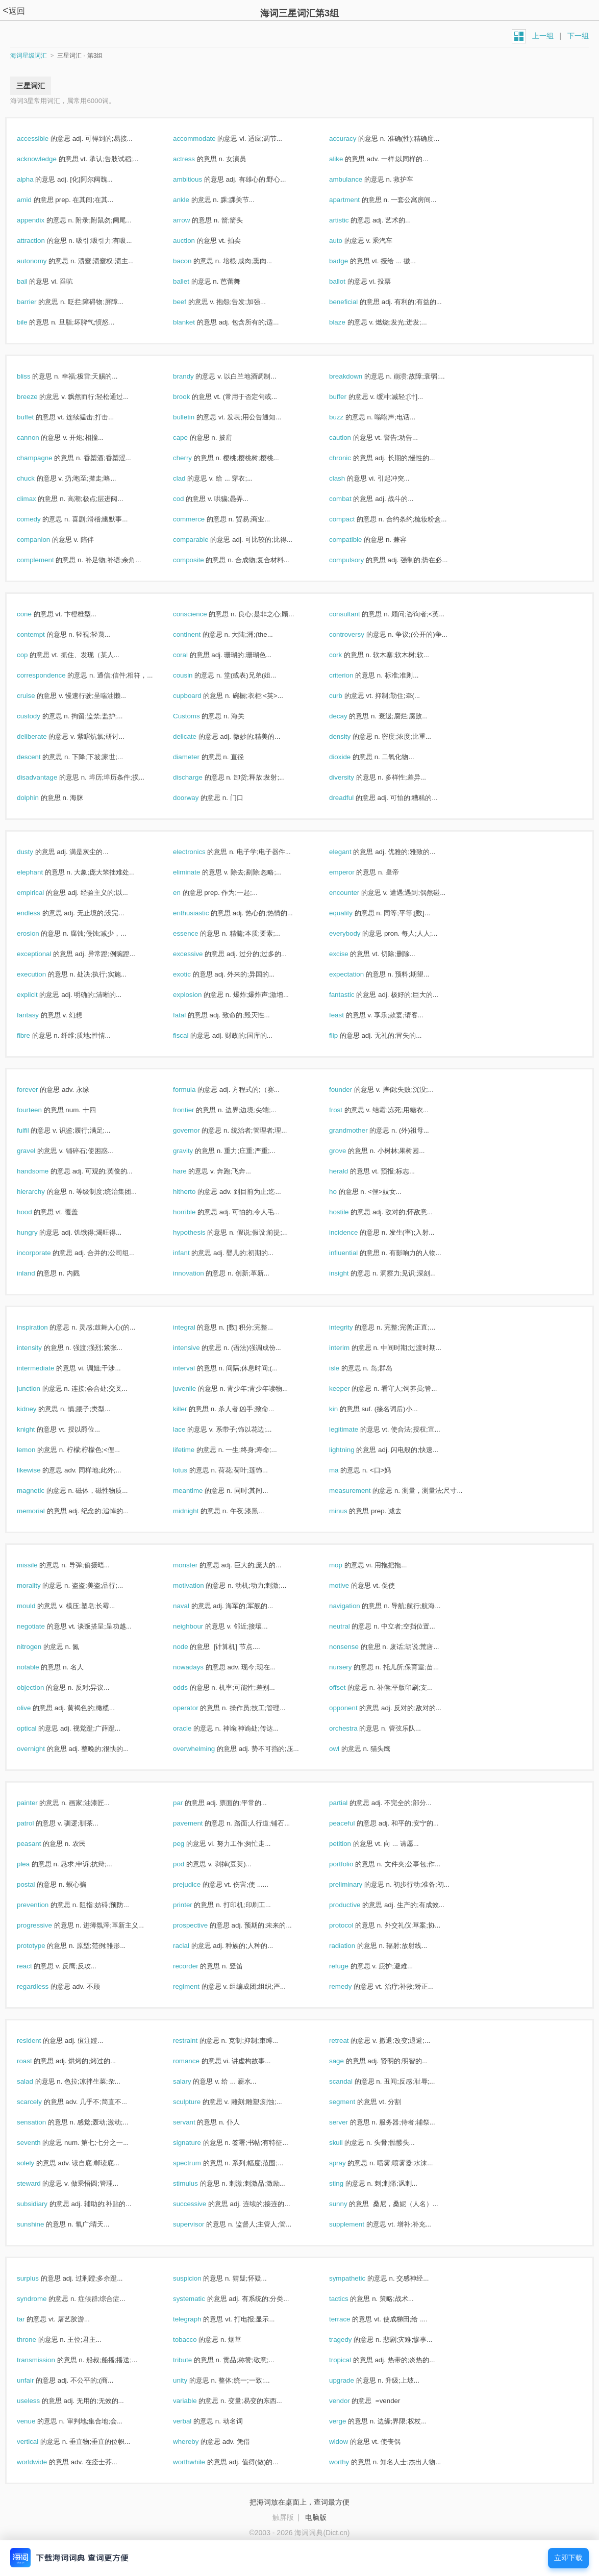 The image size is (599, 2576). Describe the element at coordinates (42, 1511) in the screenshot. I see `memorial` at that location.